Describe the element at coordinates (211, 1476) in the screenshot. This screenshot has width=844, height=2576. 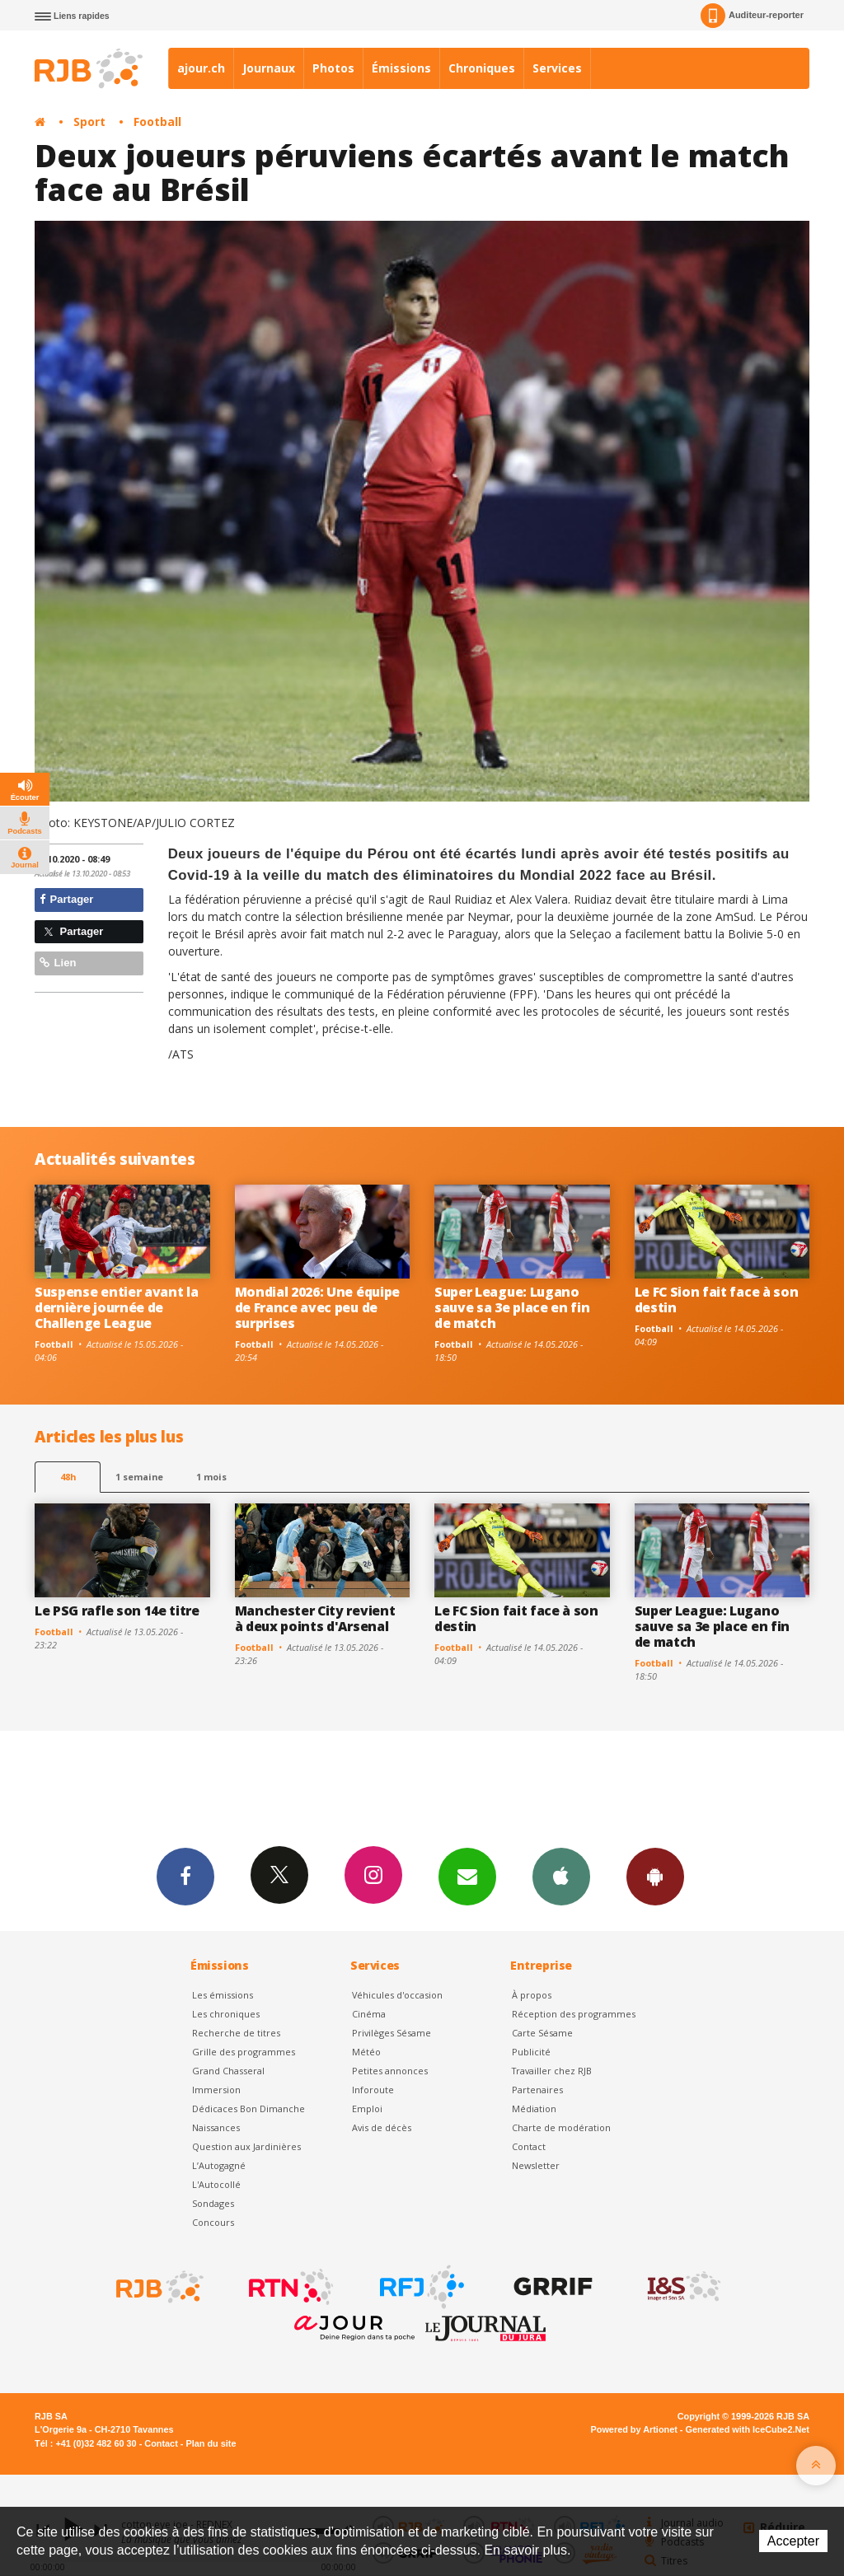
I see `1 mois [most-1mo]` at that location.